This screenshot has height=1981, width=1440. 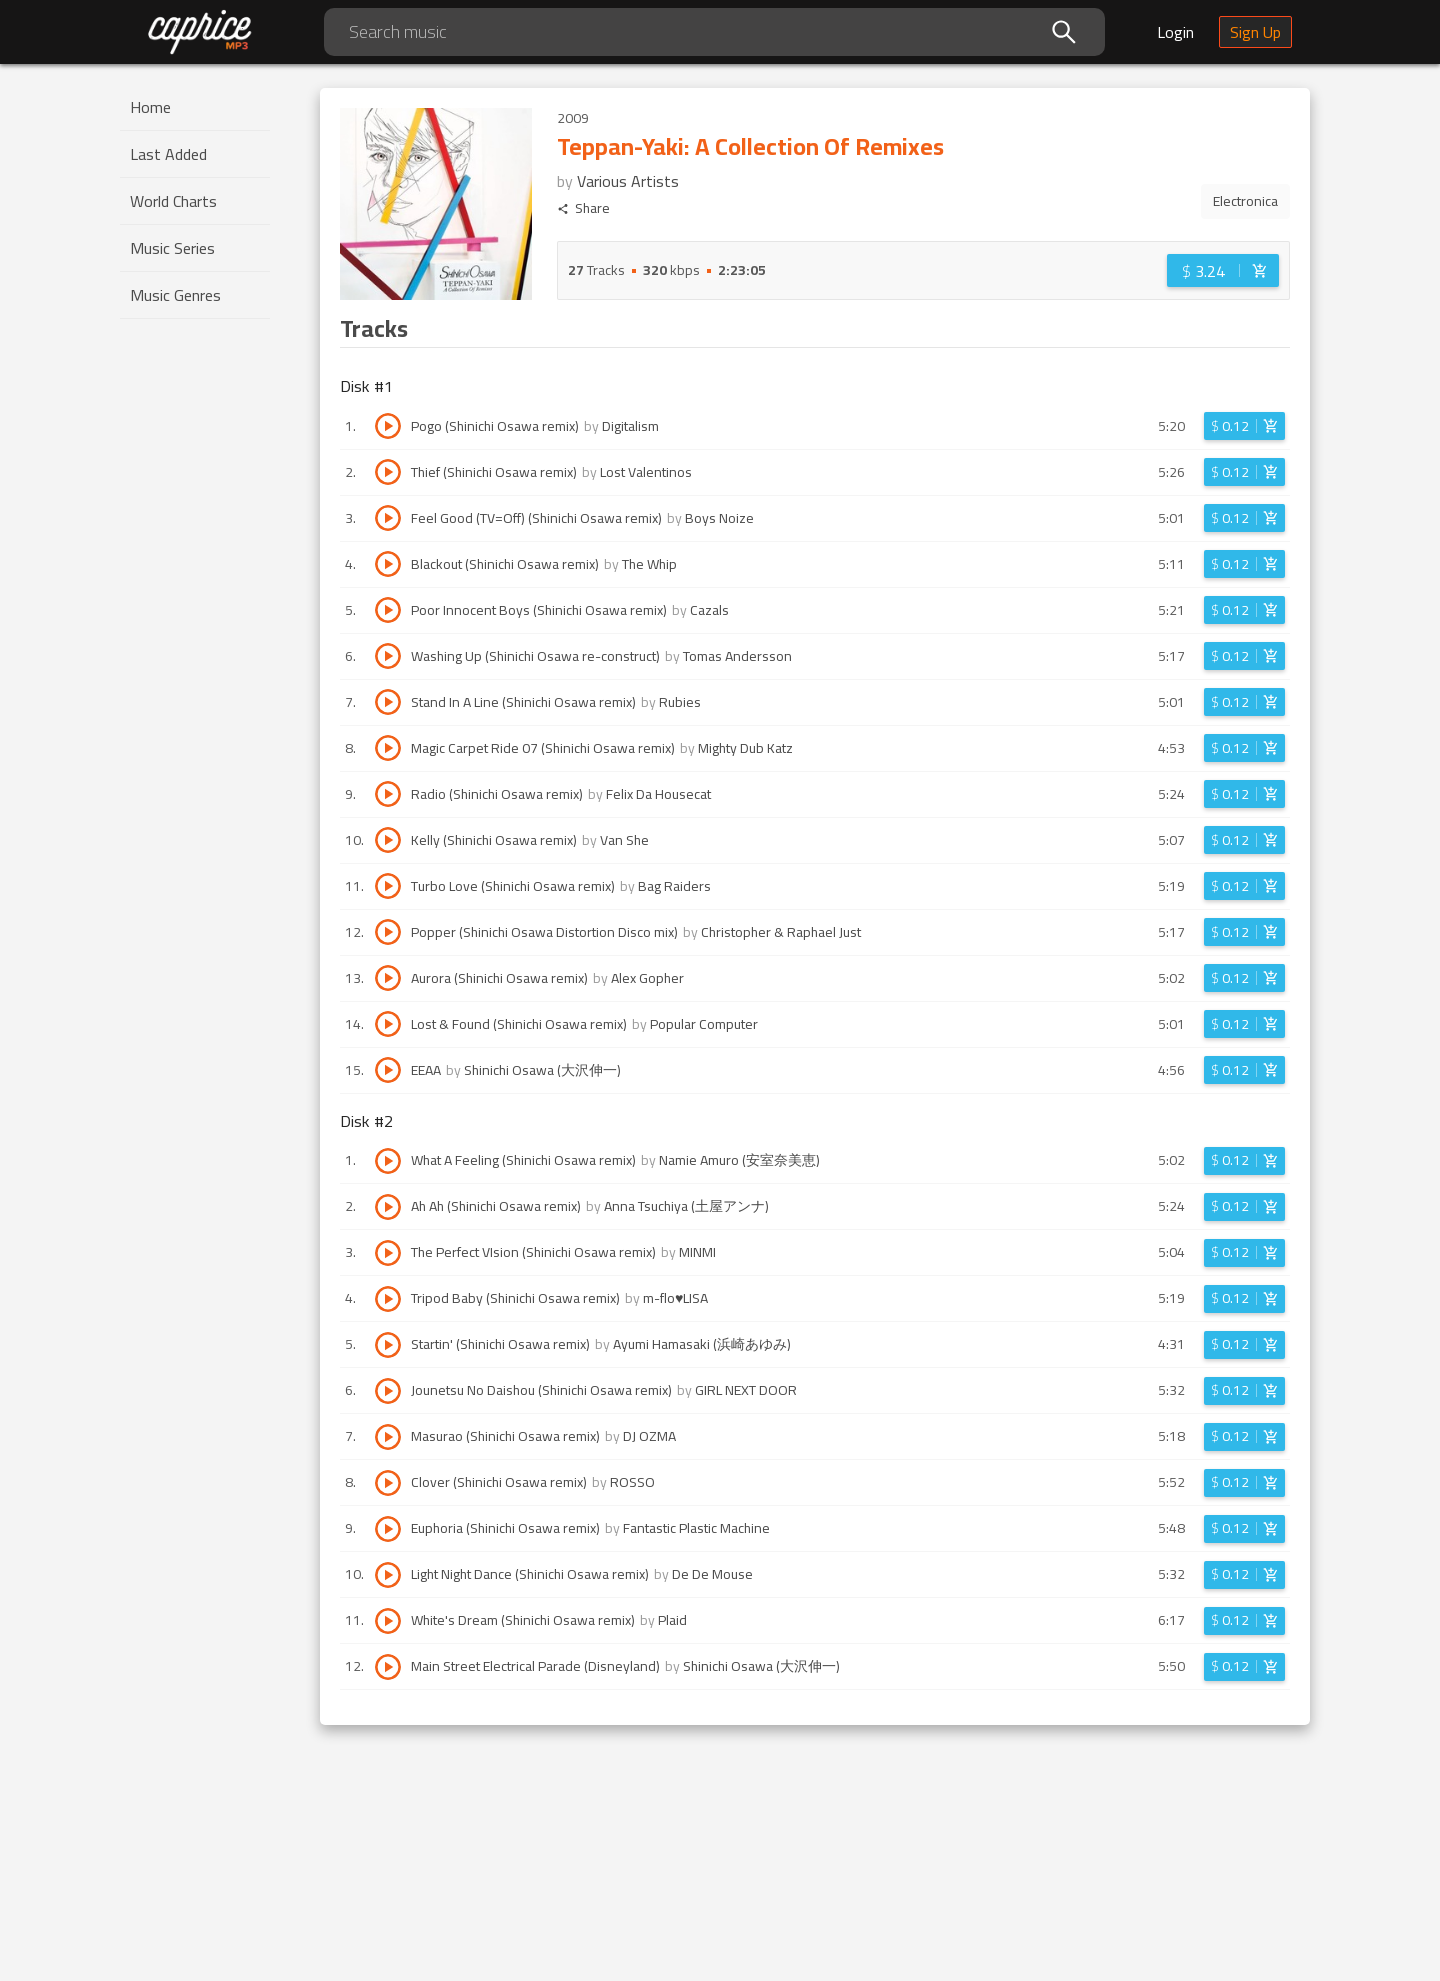 What do you see at coordinates (388, 472) in the screenshot?
I see `[Play track Thief (Shinichi Osawa remix)]` at bounding box center [388, 472].